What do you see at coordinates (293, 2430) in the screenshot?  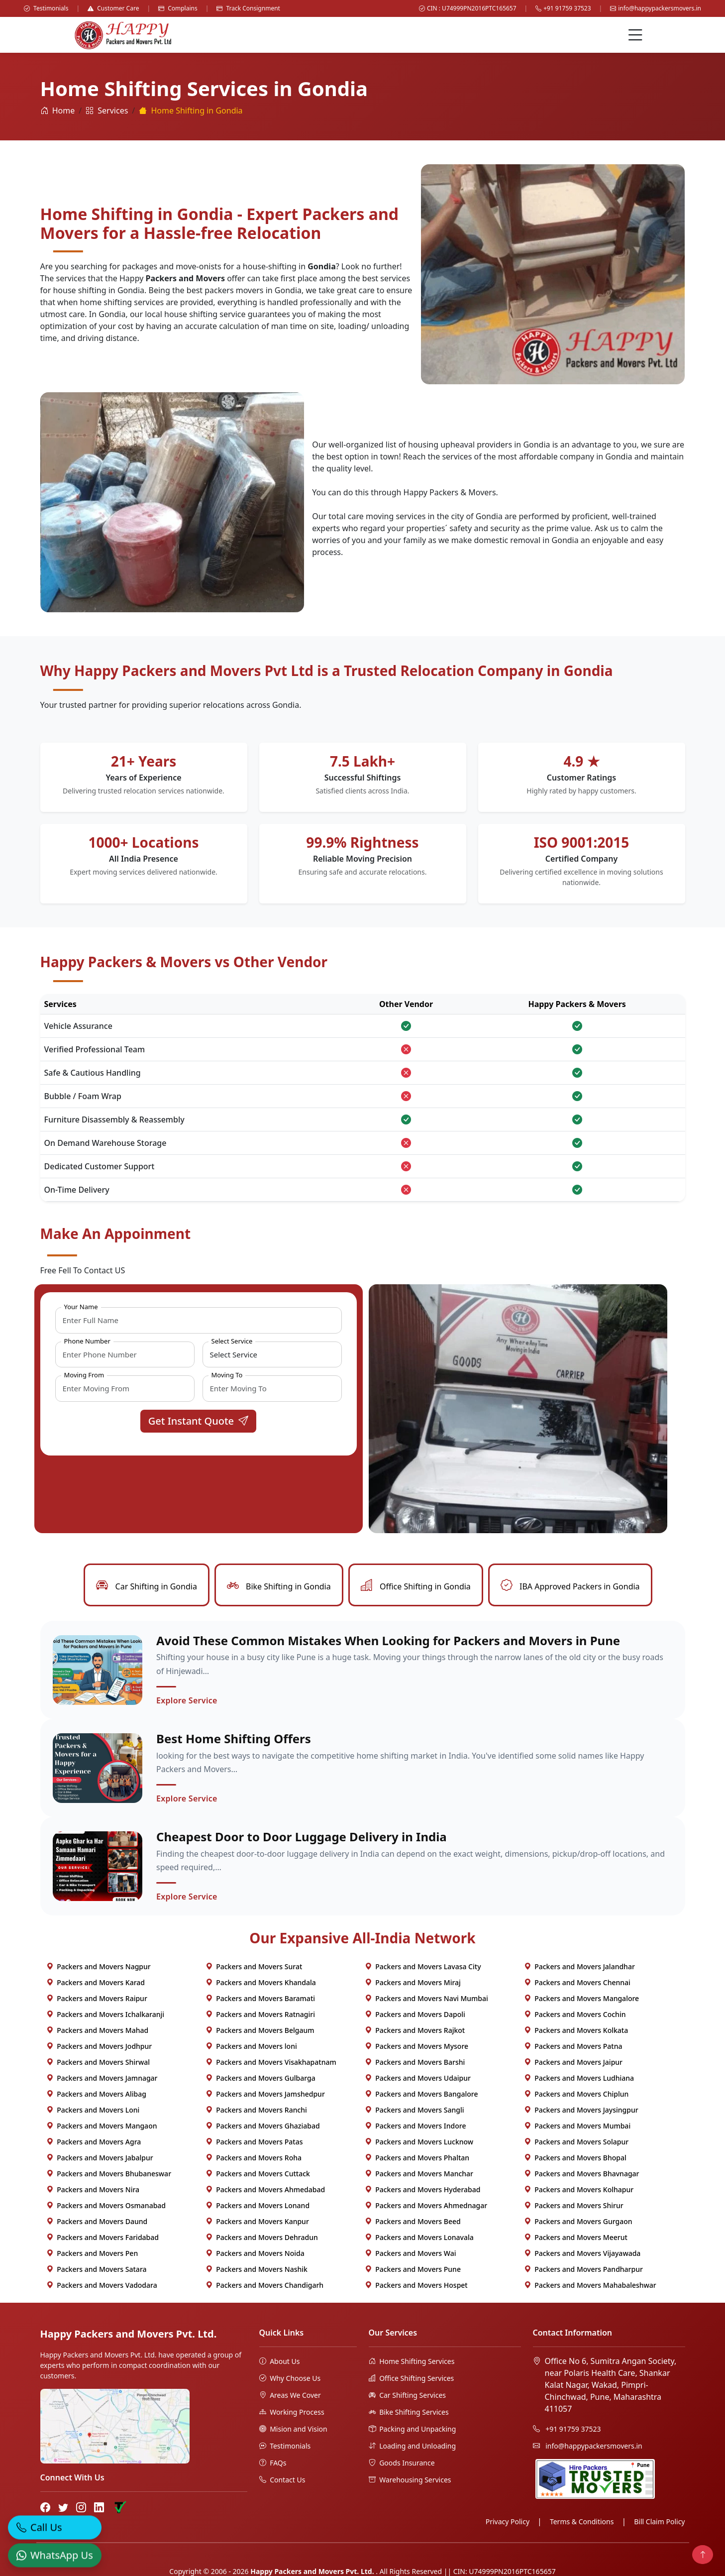 I see `Mision and Vision` at bounding box center [293, 2430].